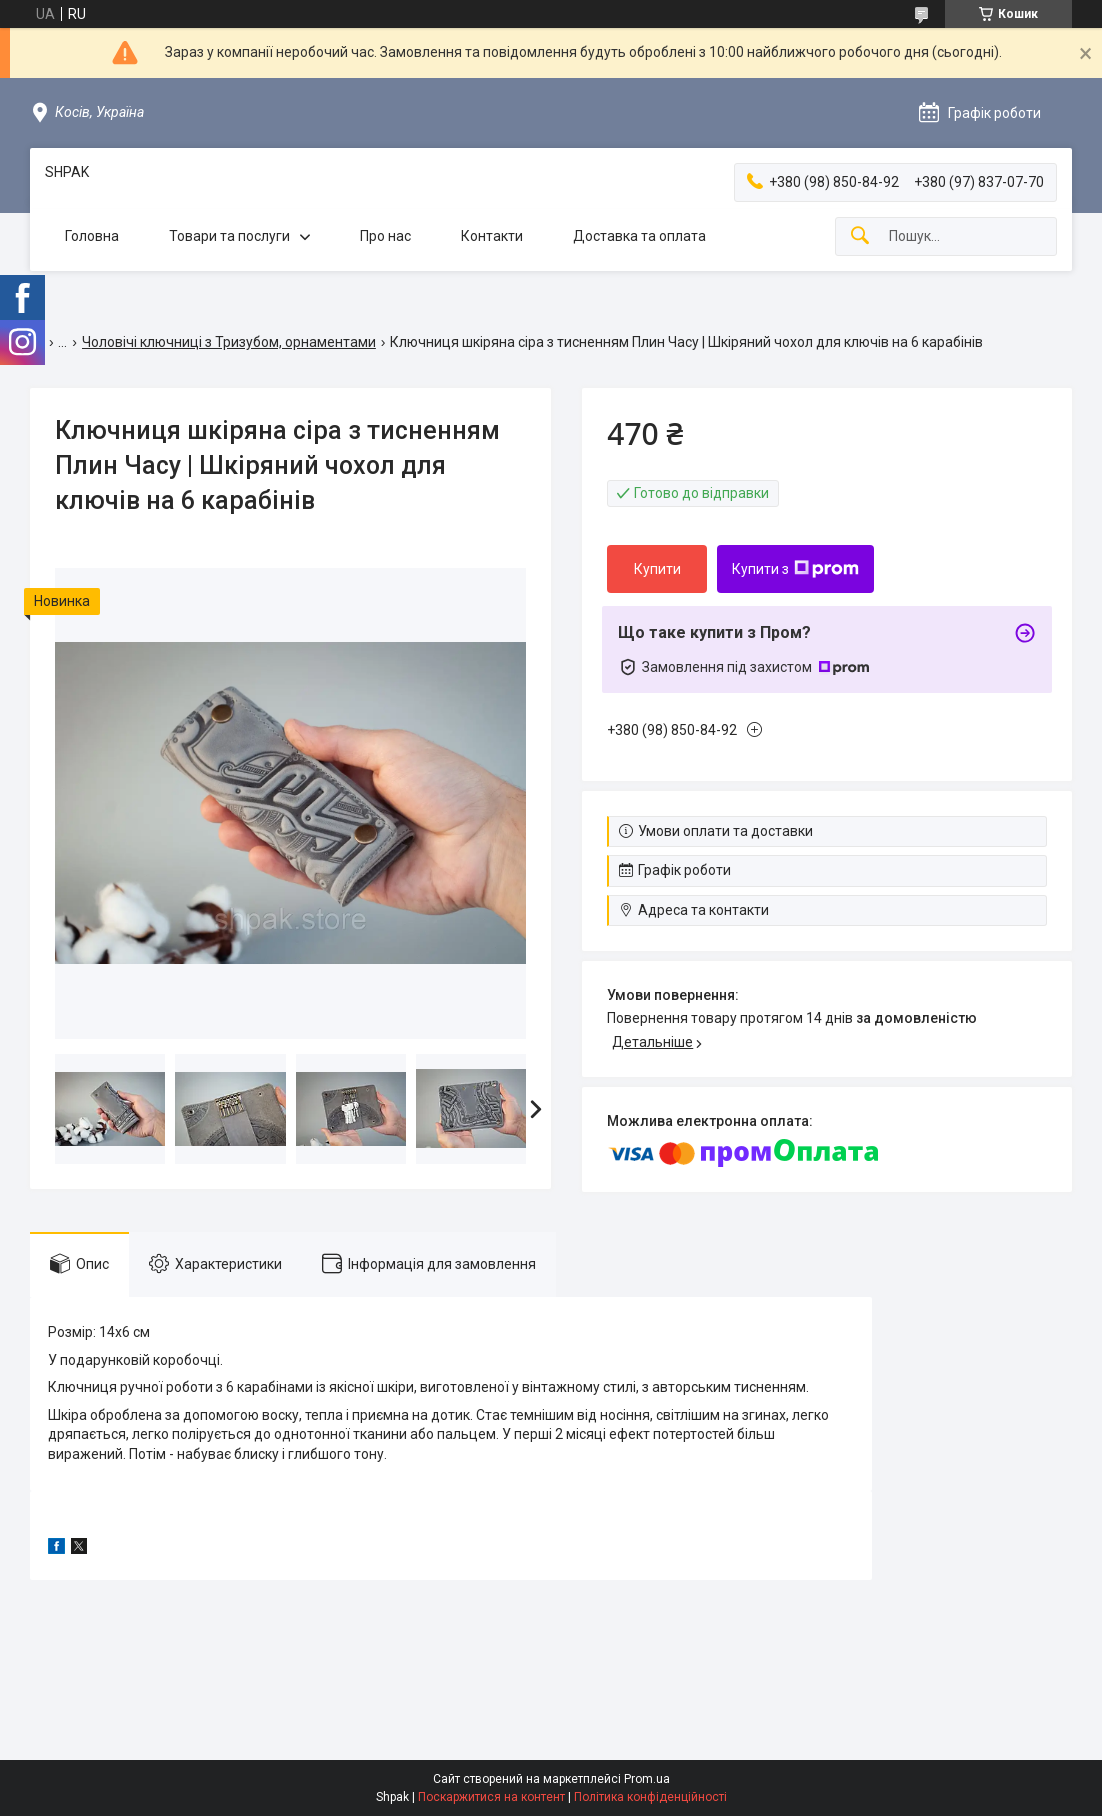 The height and width of the screenshot is (1816, 1102). I want to click on Контакти, so click(492, 236).